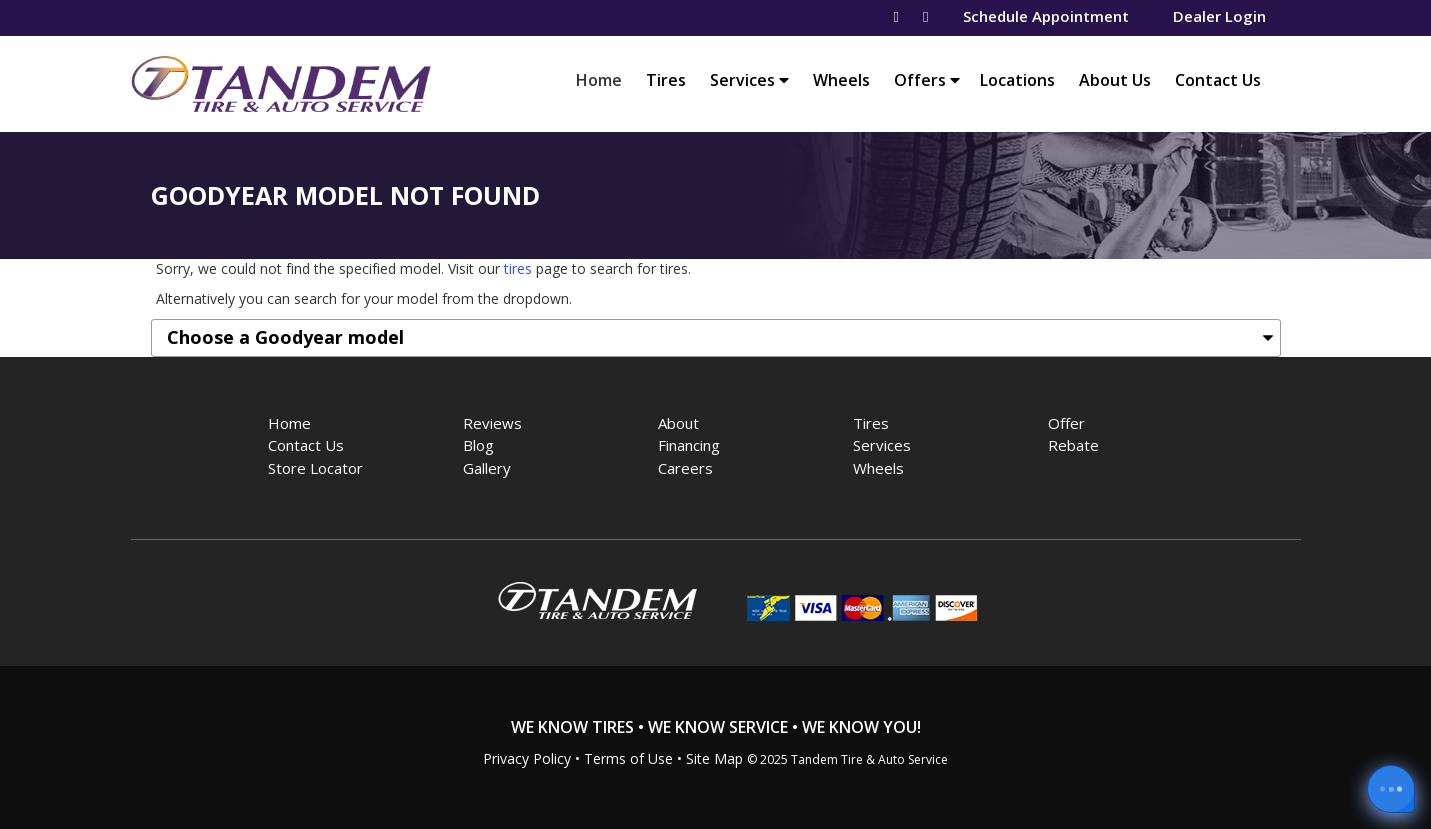 The height and width of the screenshot is (829, 1431). I want to click on Wheels, so click(841, 80).